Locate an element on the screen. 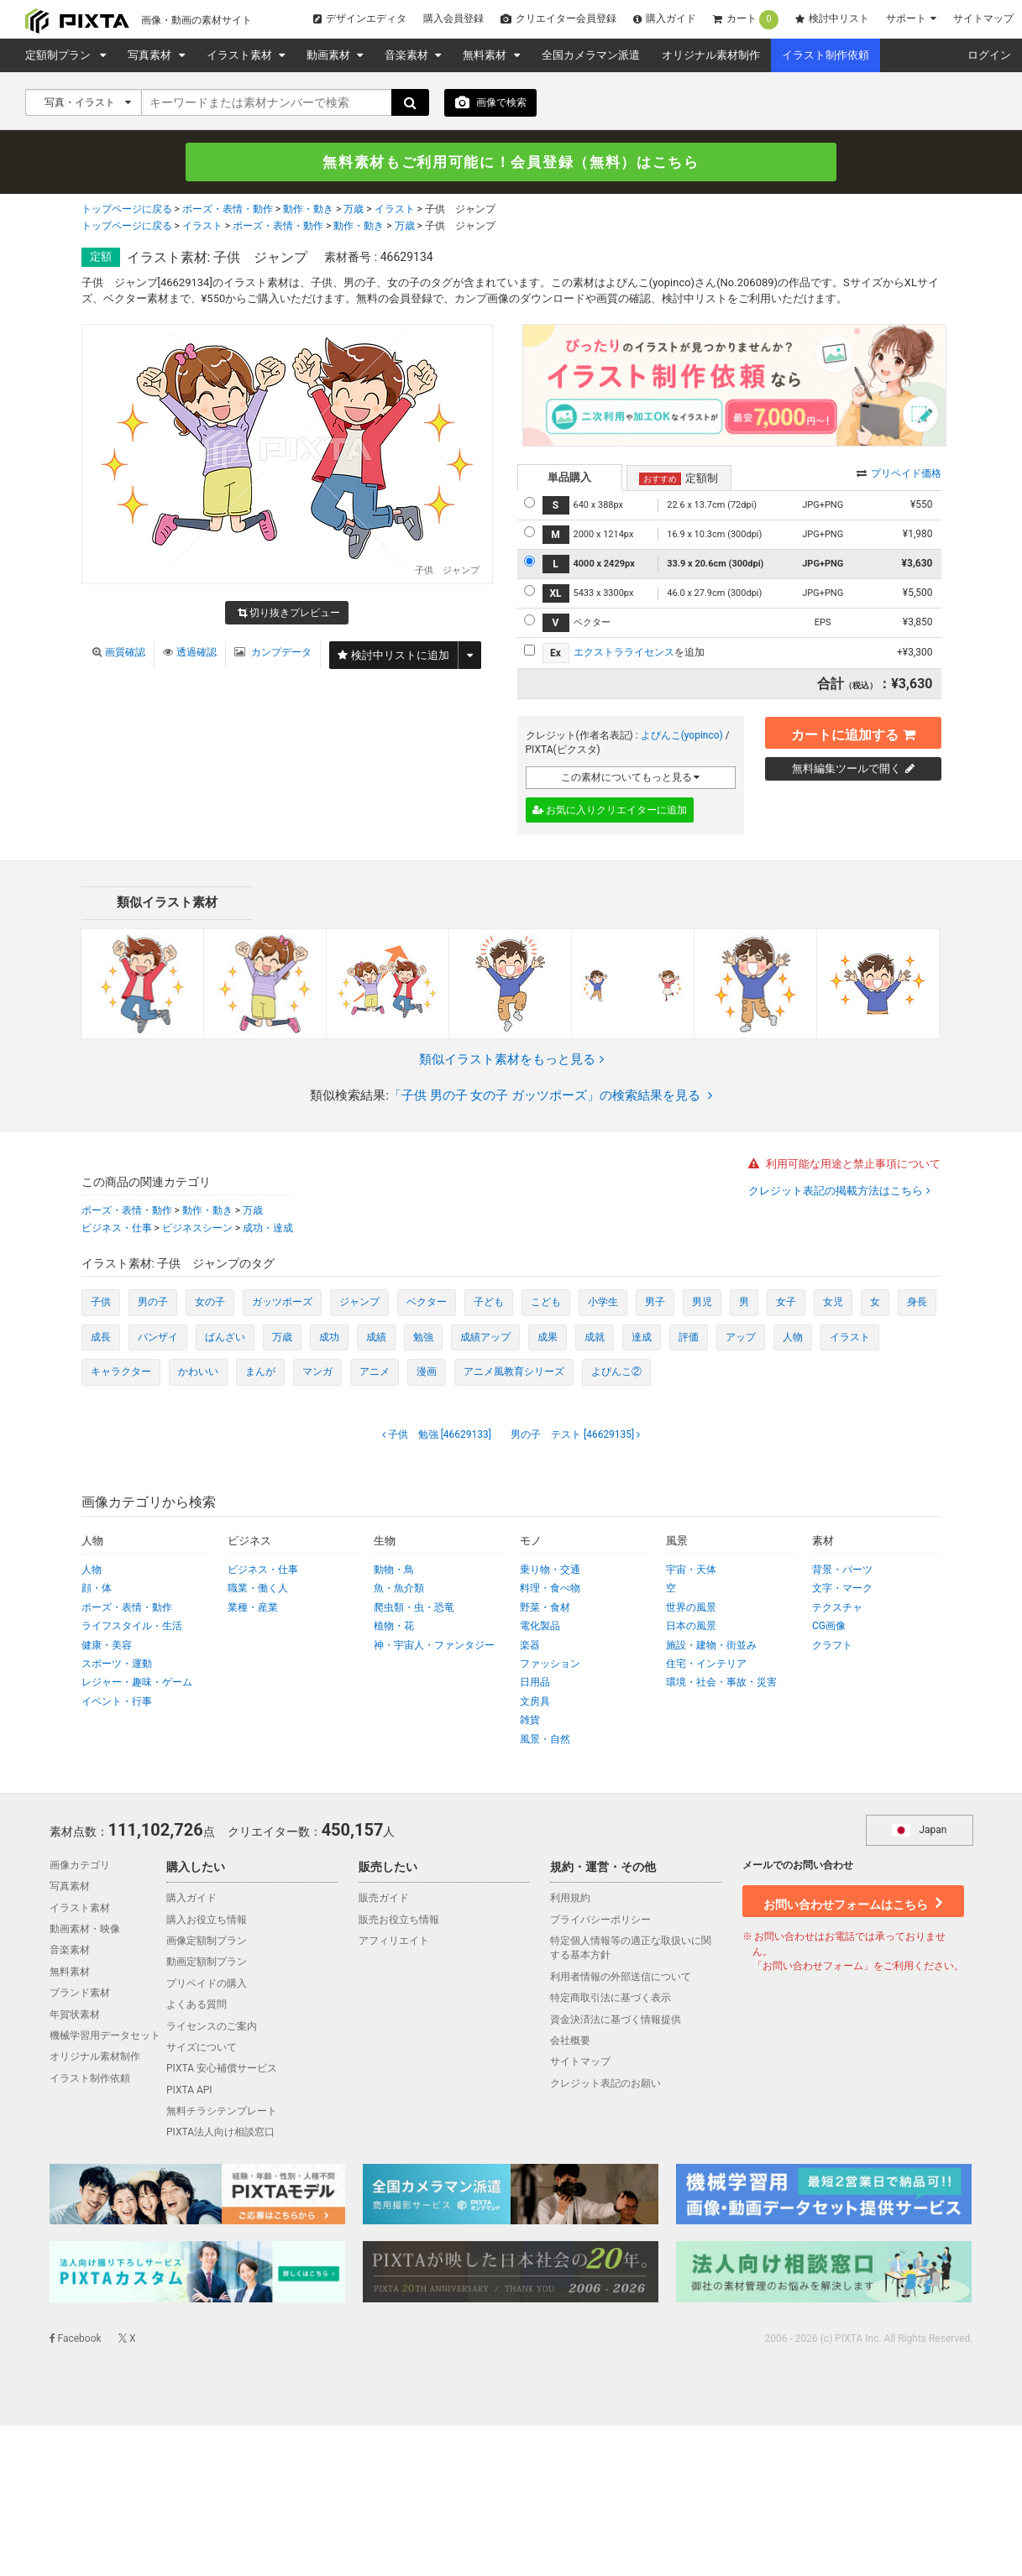 The image size is (1022, 2576). スポーツ・運動 is located at coordinates (116, 1664).